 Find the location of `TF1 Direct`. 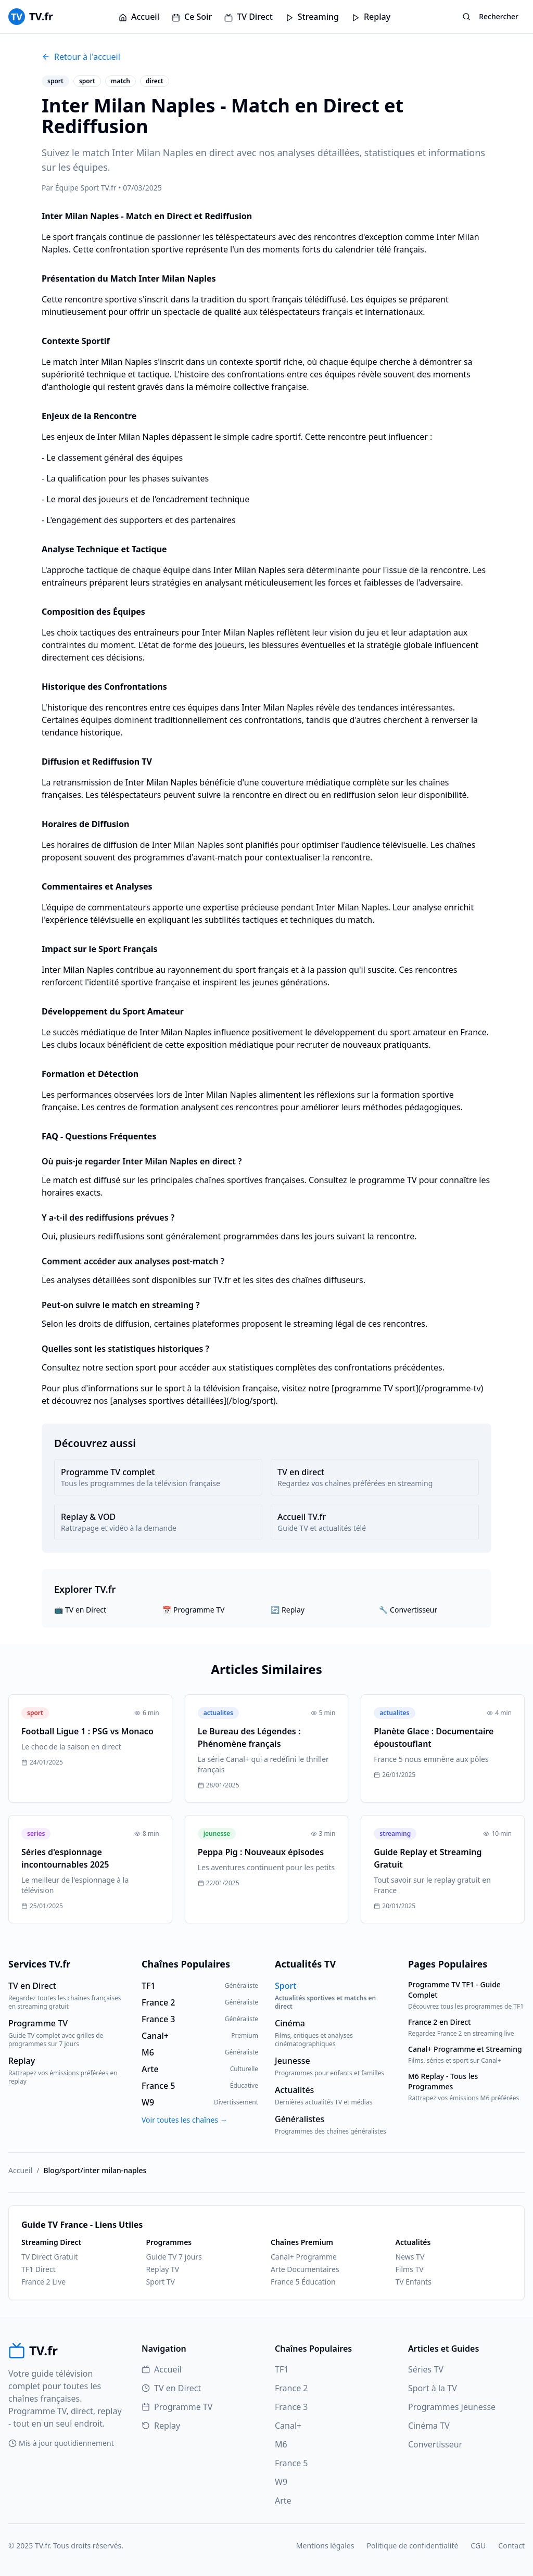

TF1 Direct is located at coordinates (38, 2269).